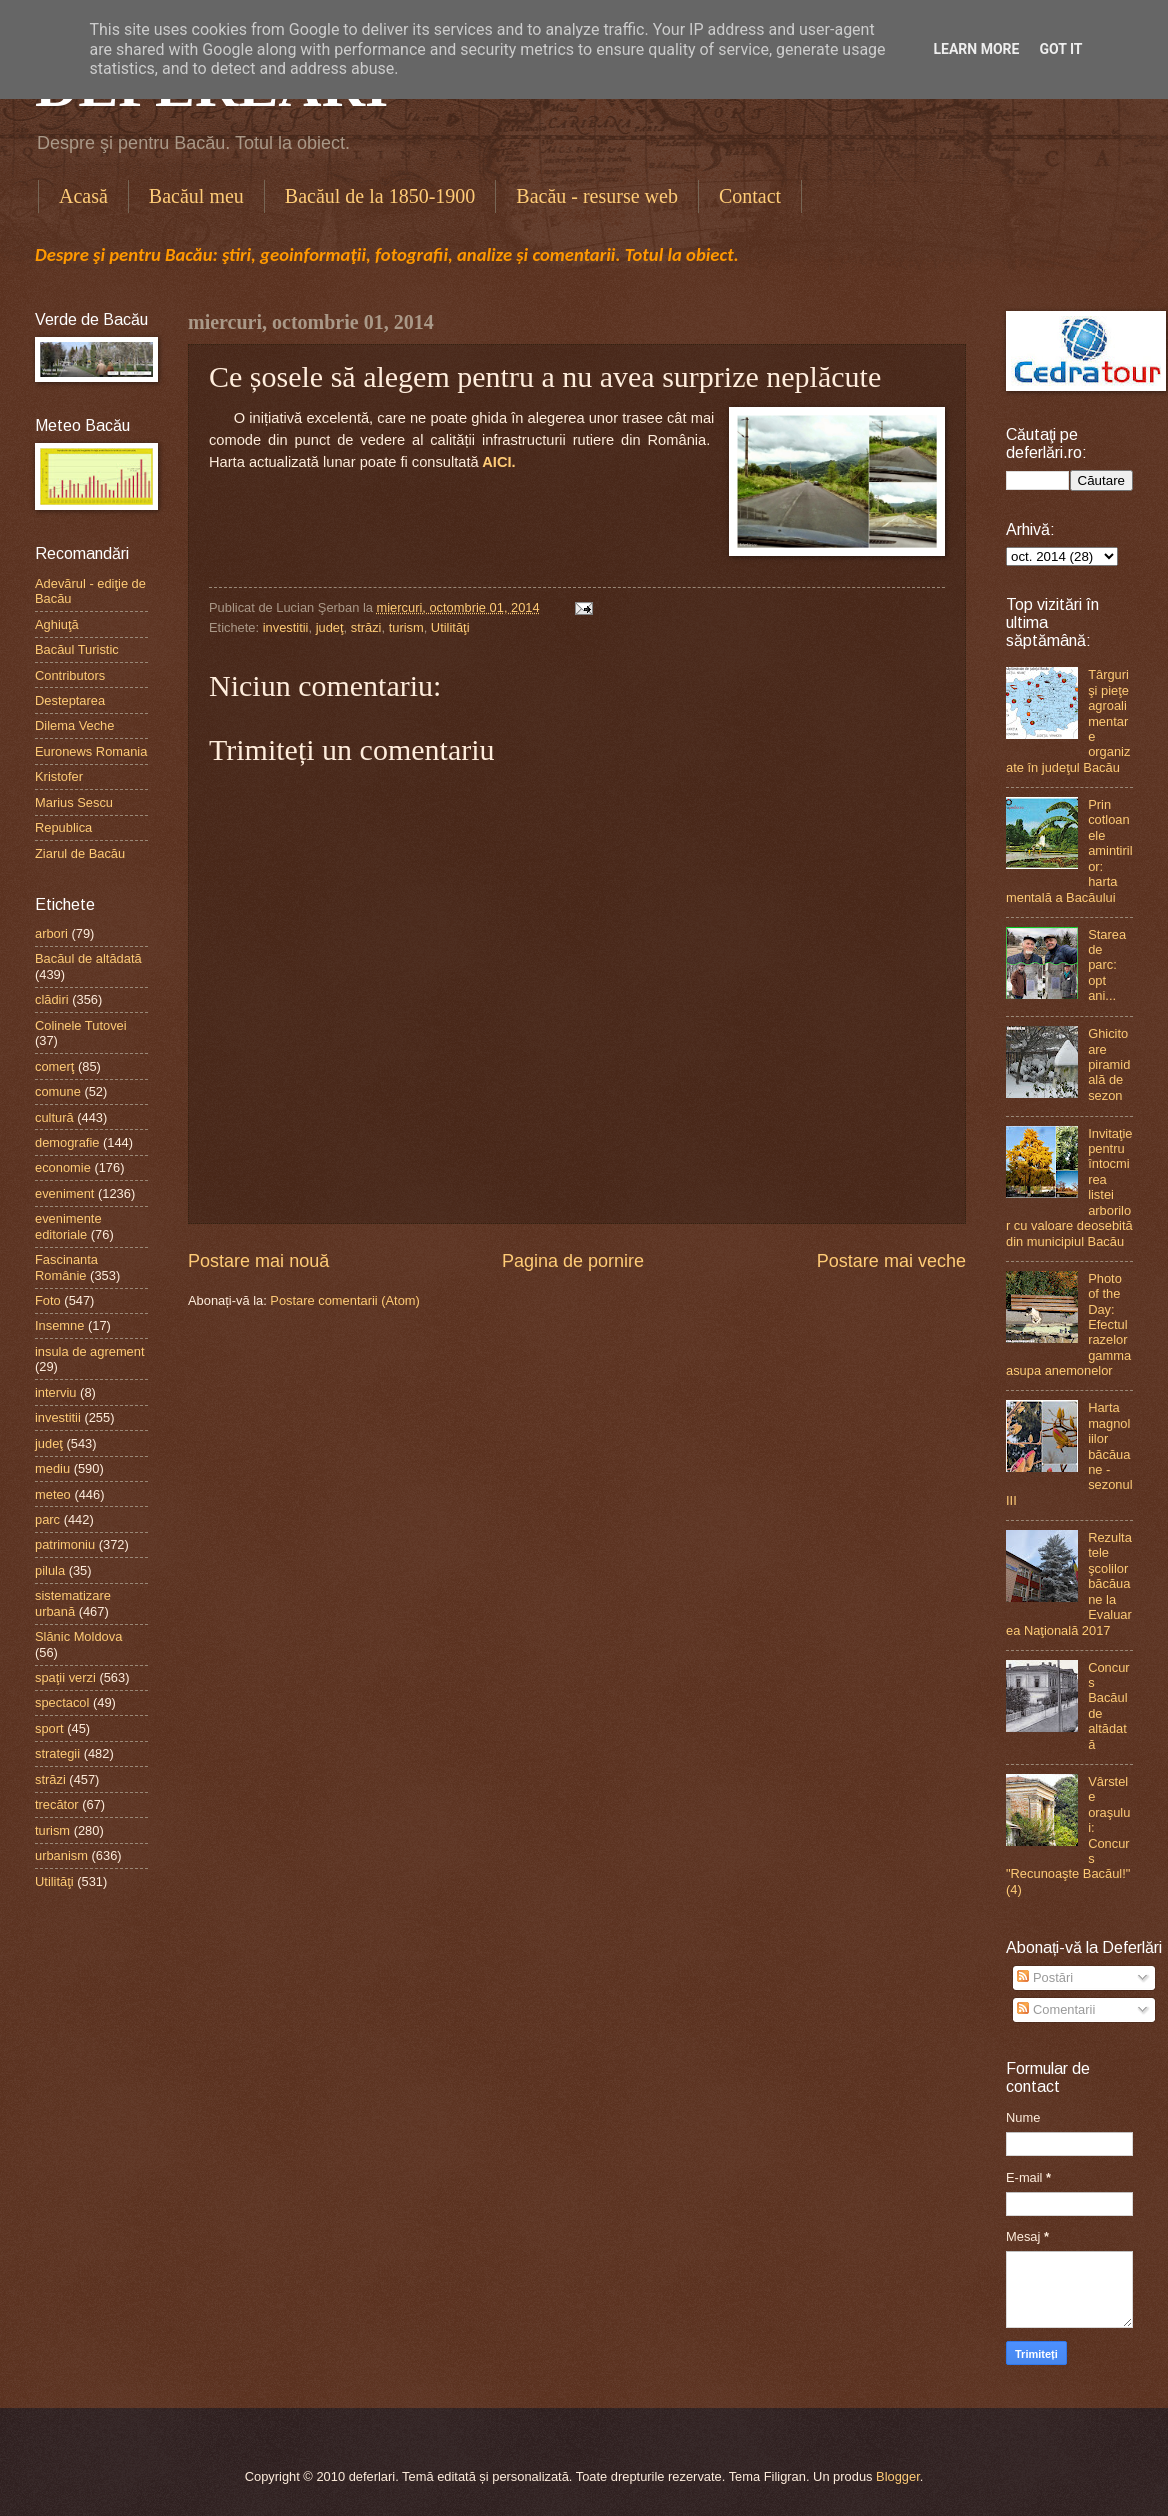  What do you see at coordinates (62, 1702) in the screenshot?
I see `spectacol` at bounding box center [62, 1702].